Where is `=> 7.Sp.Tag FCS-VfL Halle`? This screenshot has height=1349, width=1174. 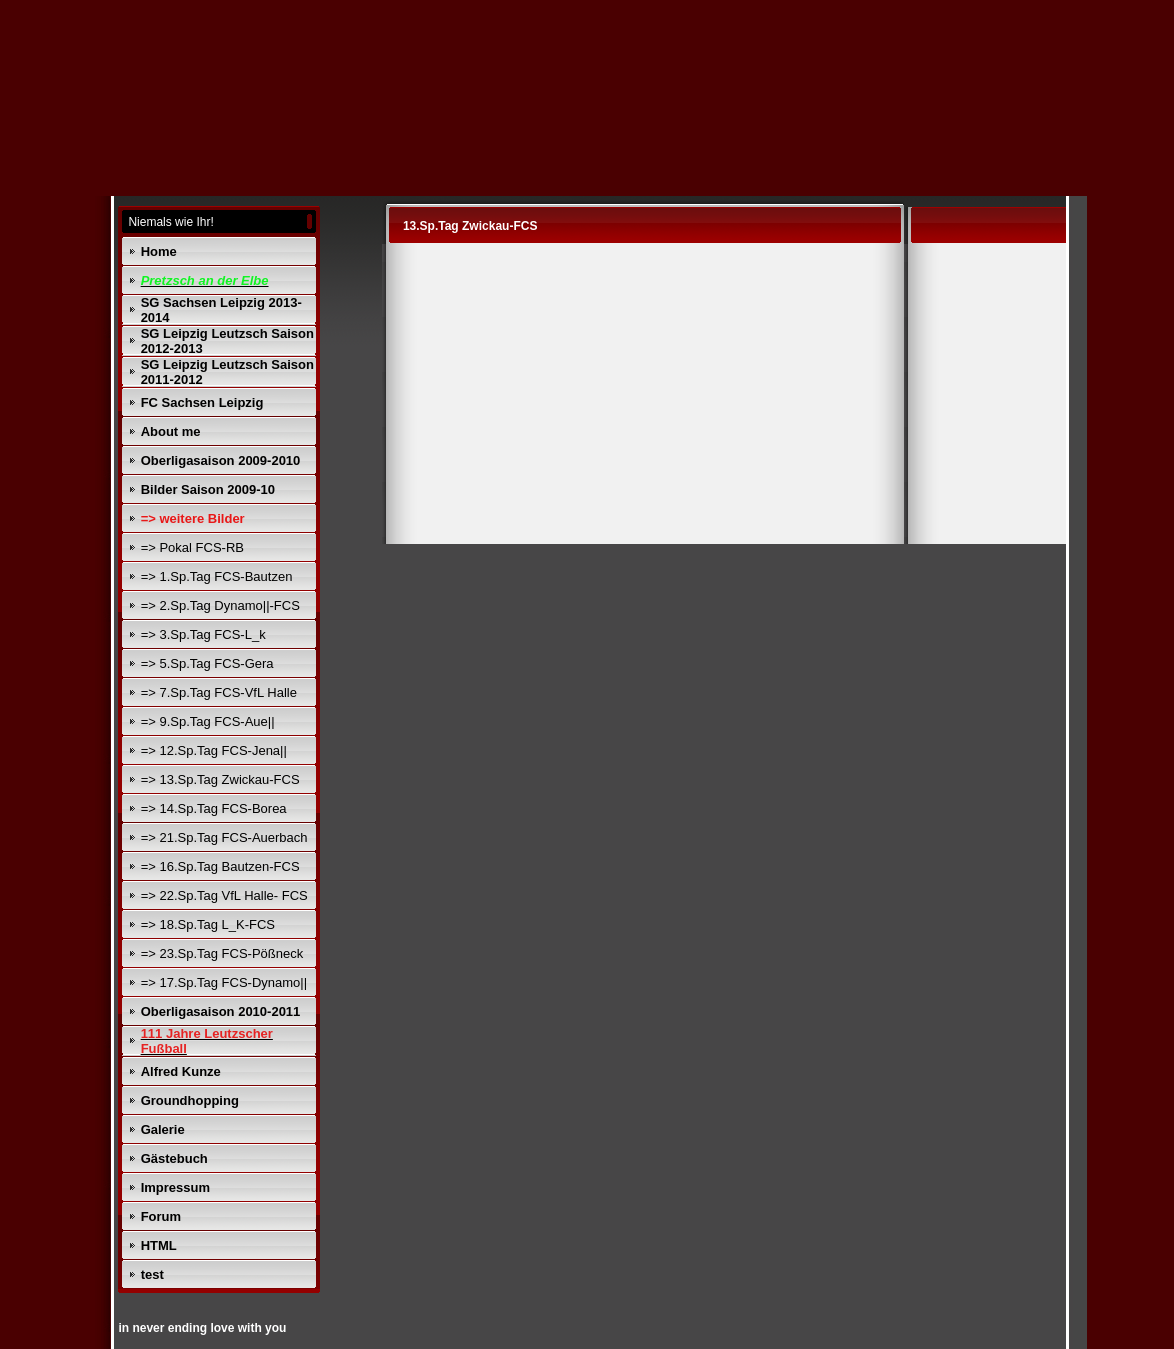 => 7.Sp.Tag FCS-VfL Halle is located at coordinates (219, 692).